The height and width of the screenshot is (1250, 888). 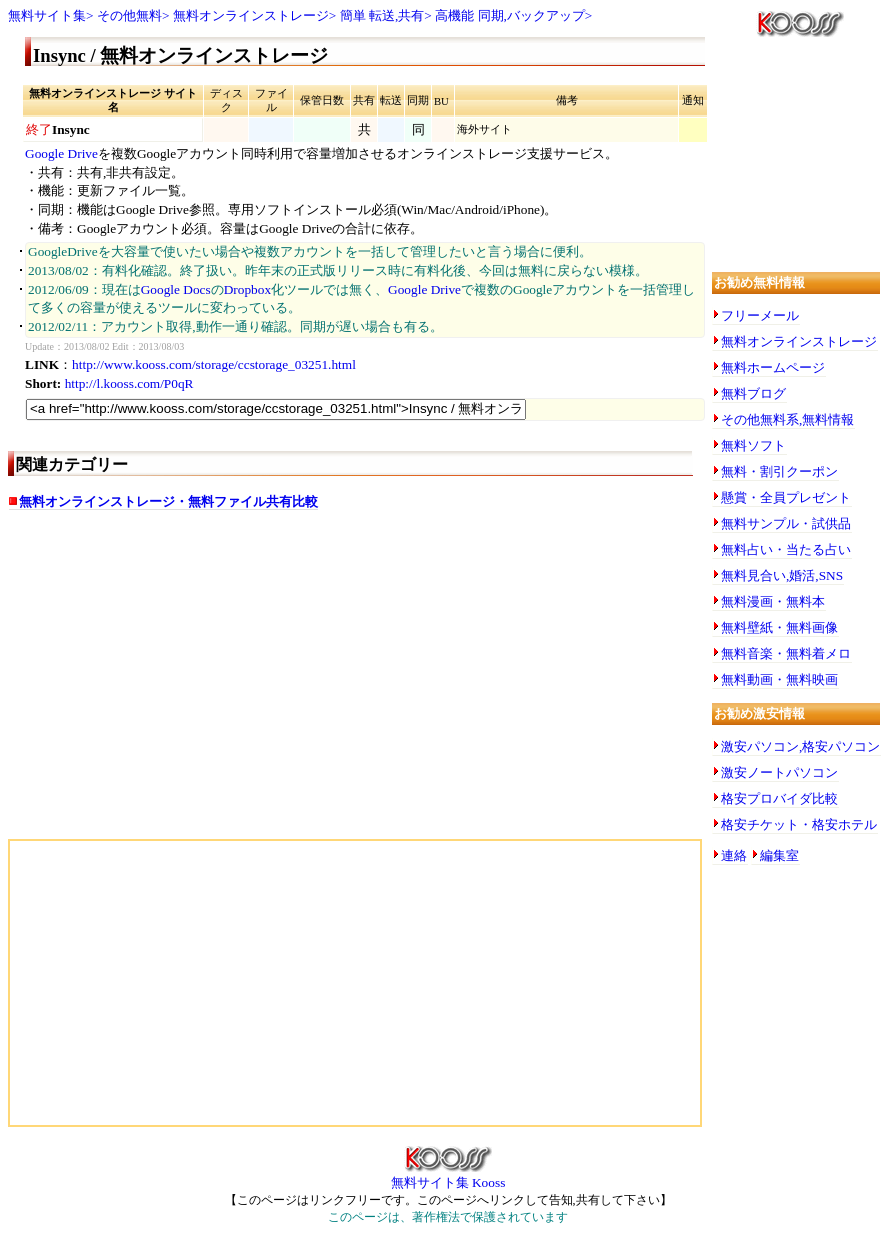 I want to click on 無料サンプル・試供品, so click(x=786, y=523).